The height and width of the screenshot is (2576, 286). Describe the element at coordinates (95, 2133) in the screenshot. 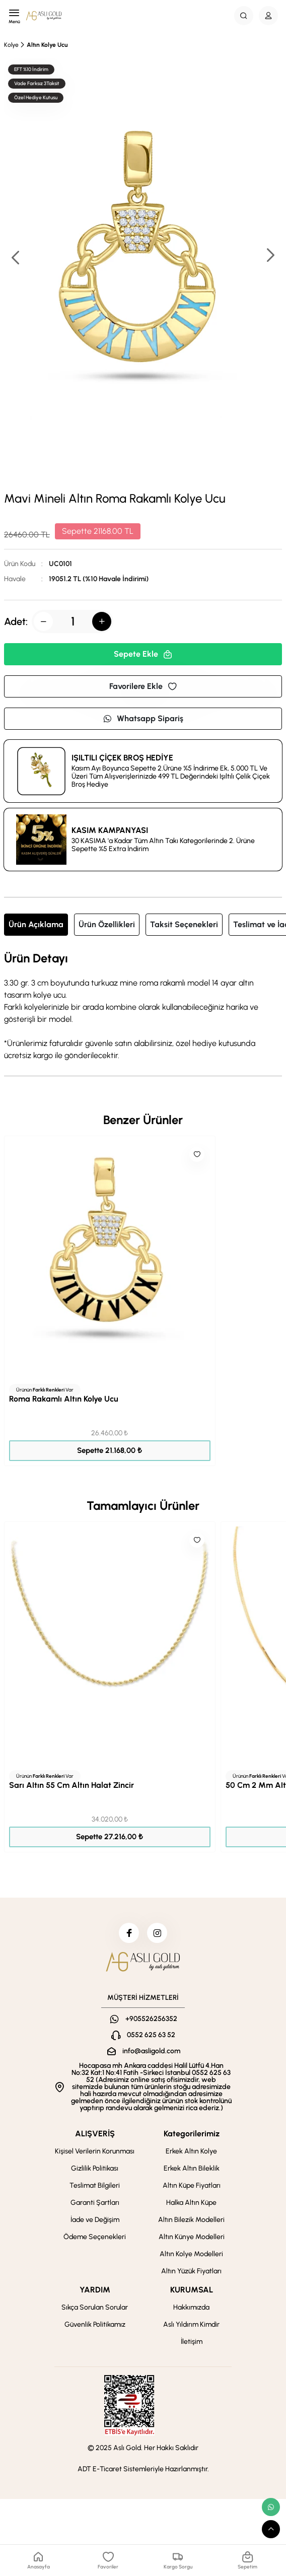

I see `ALIŞVERİŞ` at that location.